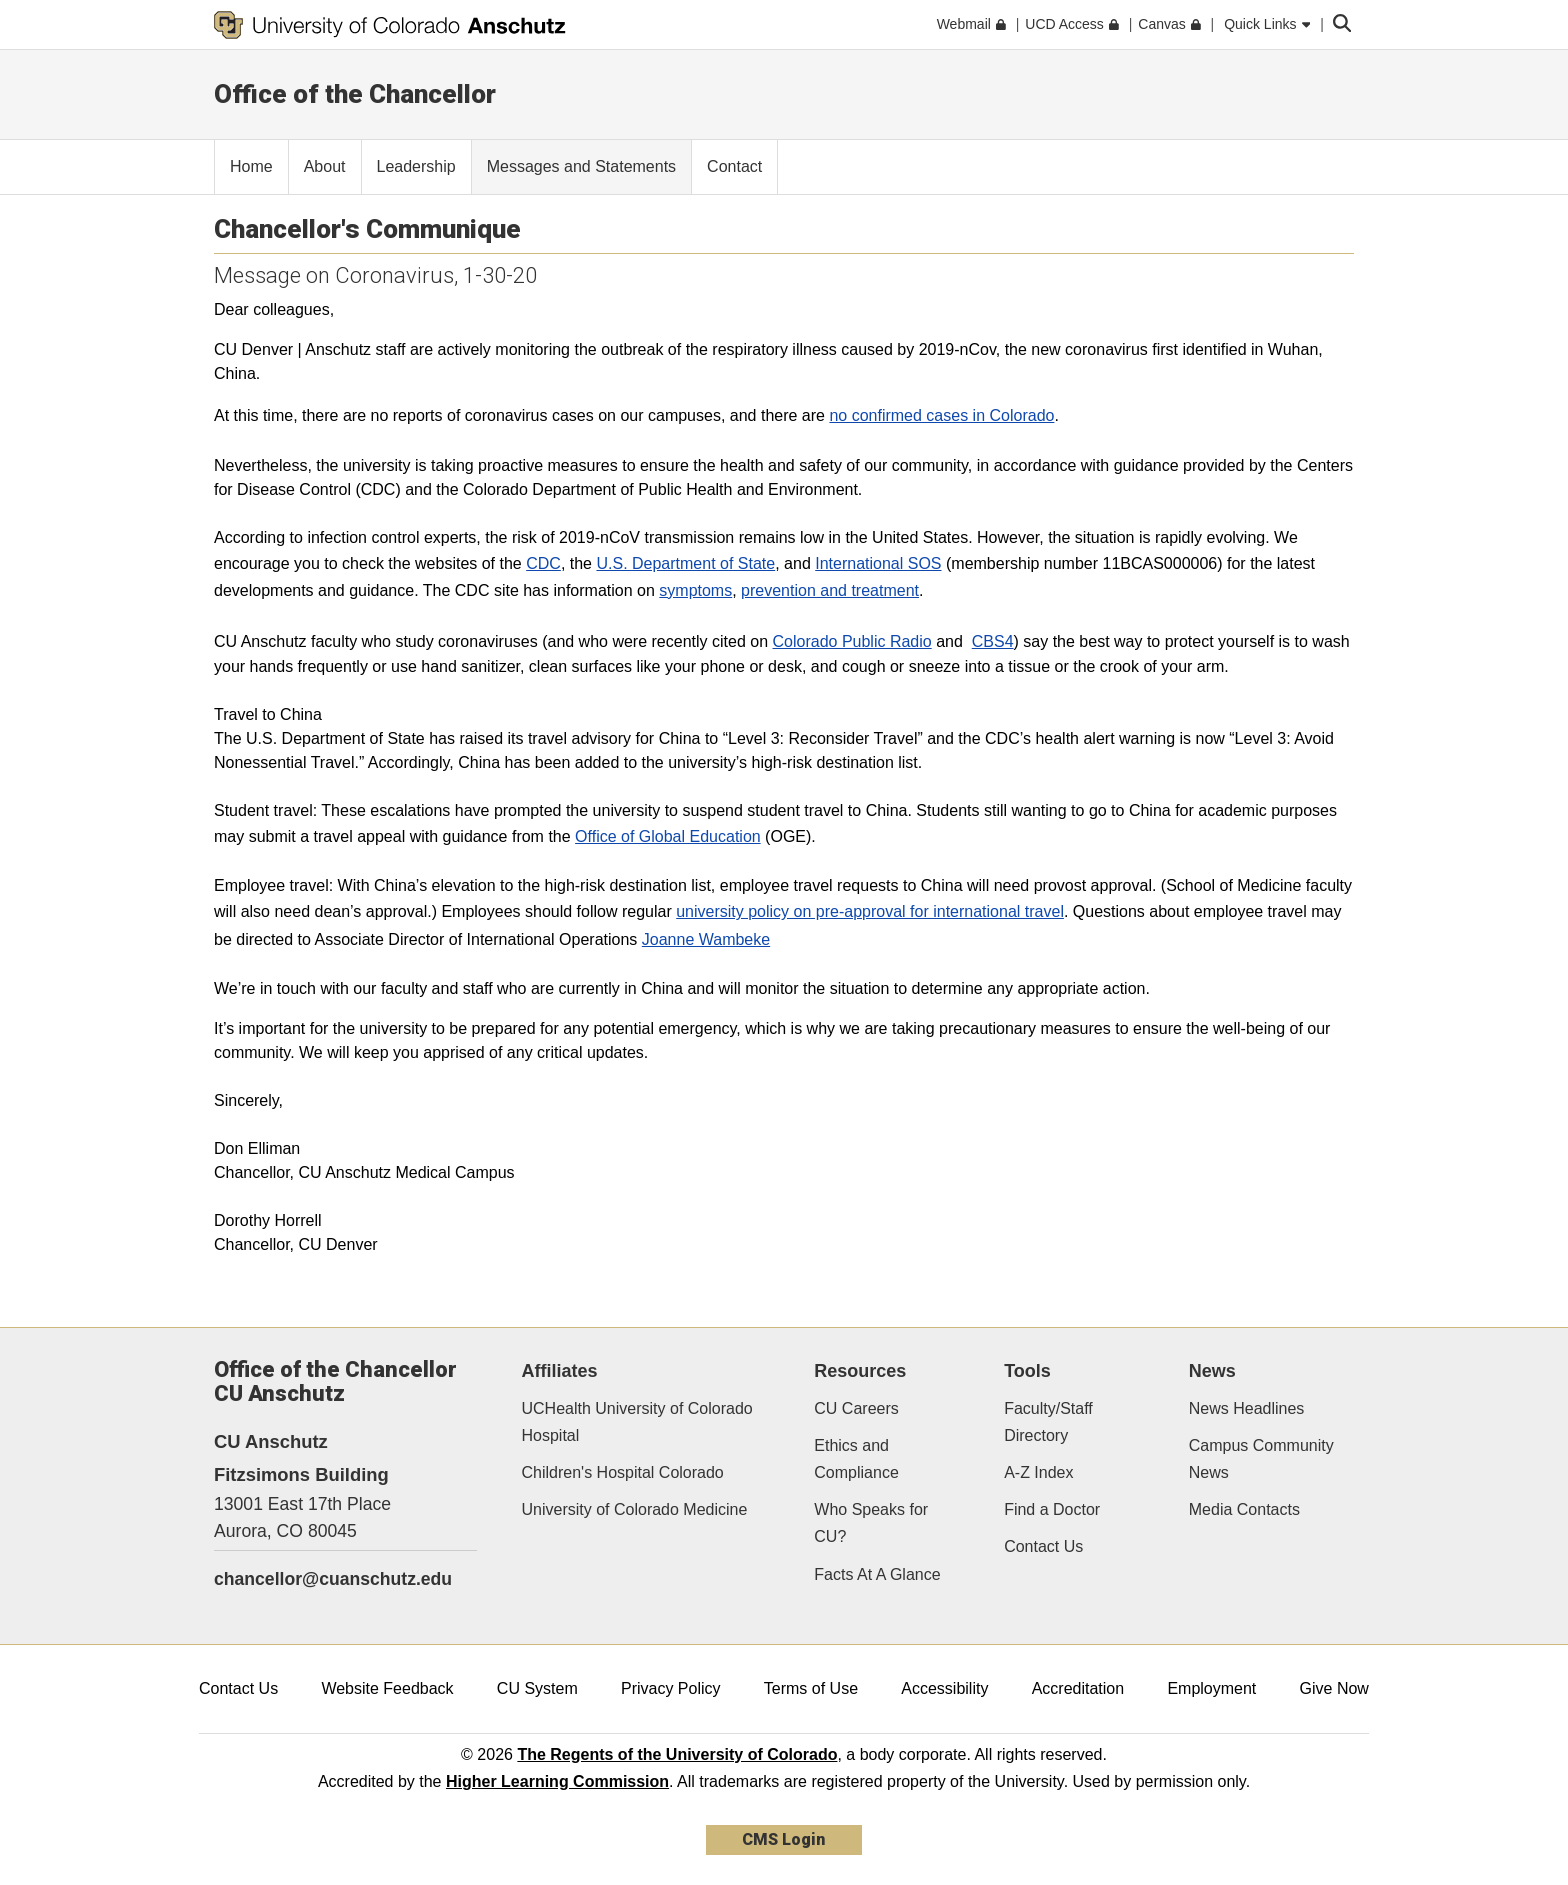 The image size is (1568, 1885). Describe the element at coordinates (1244, 1509) in the screenshot. I see `Media Contacts` at that location.